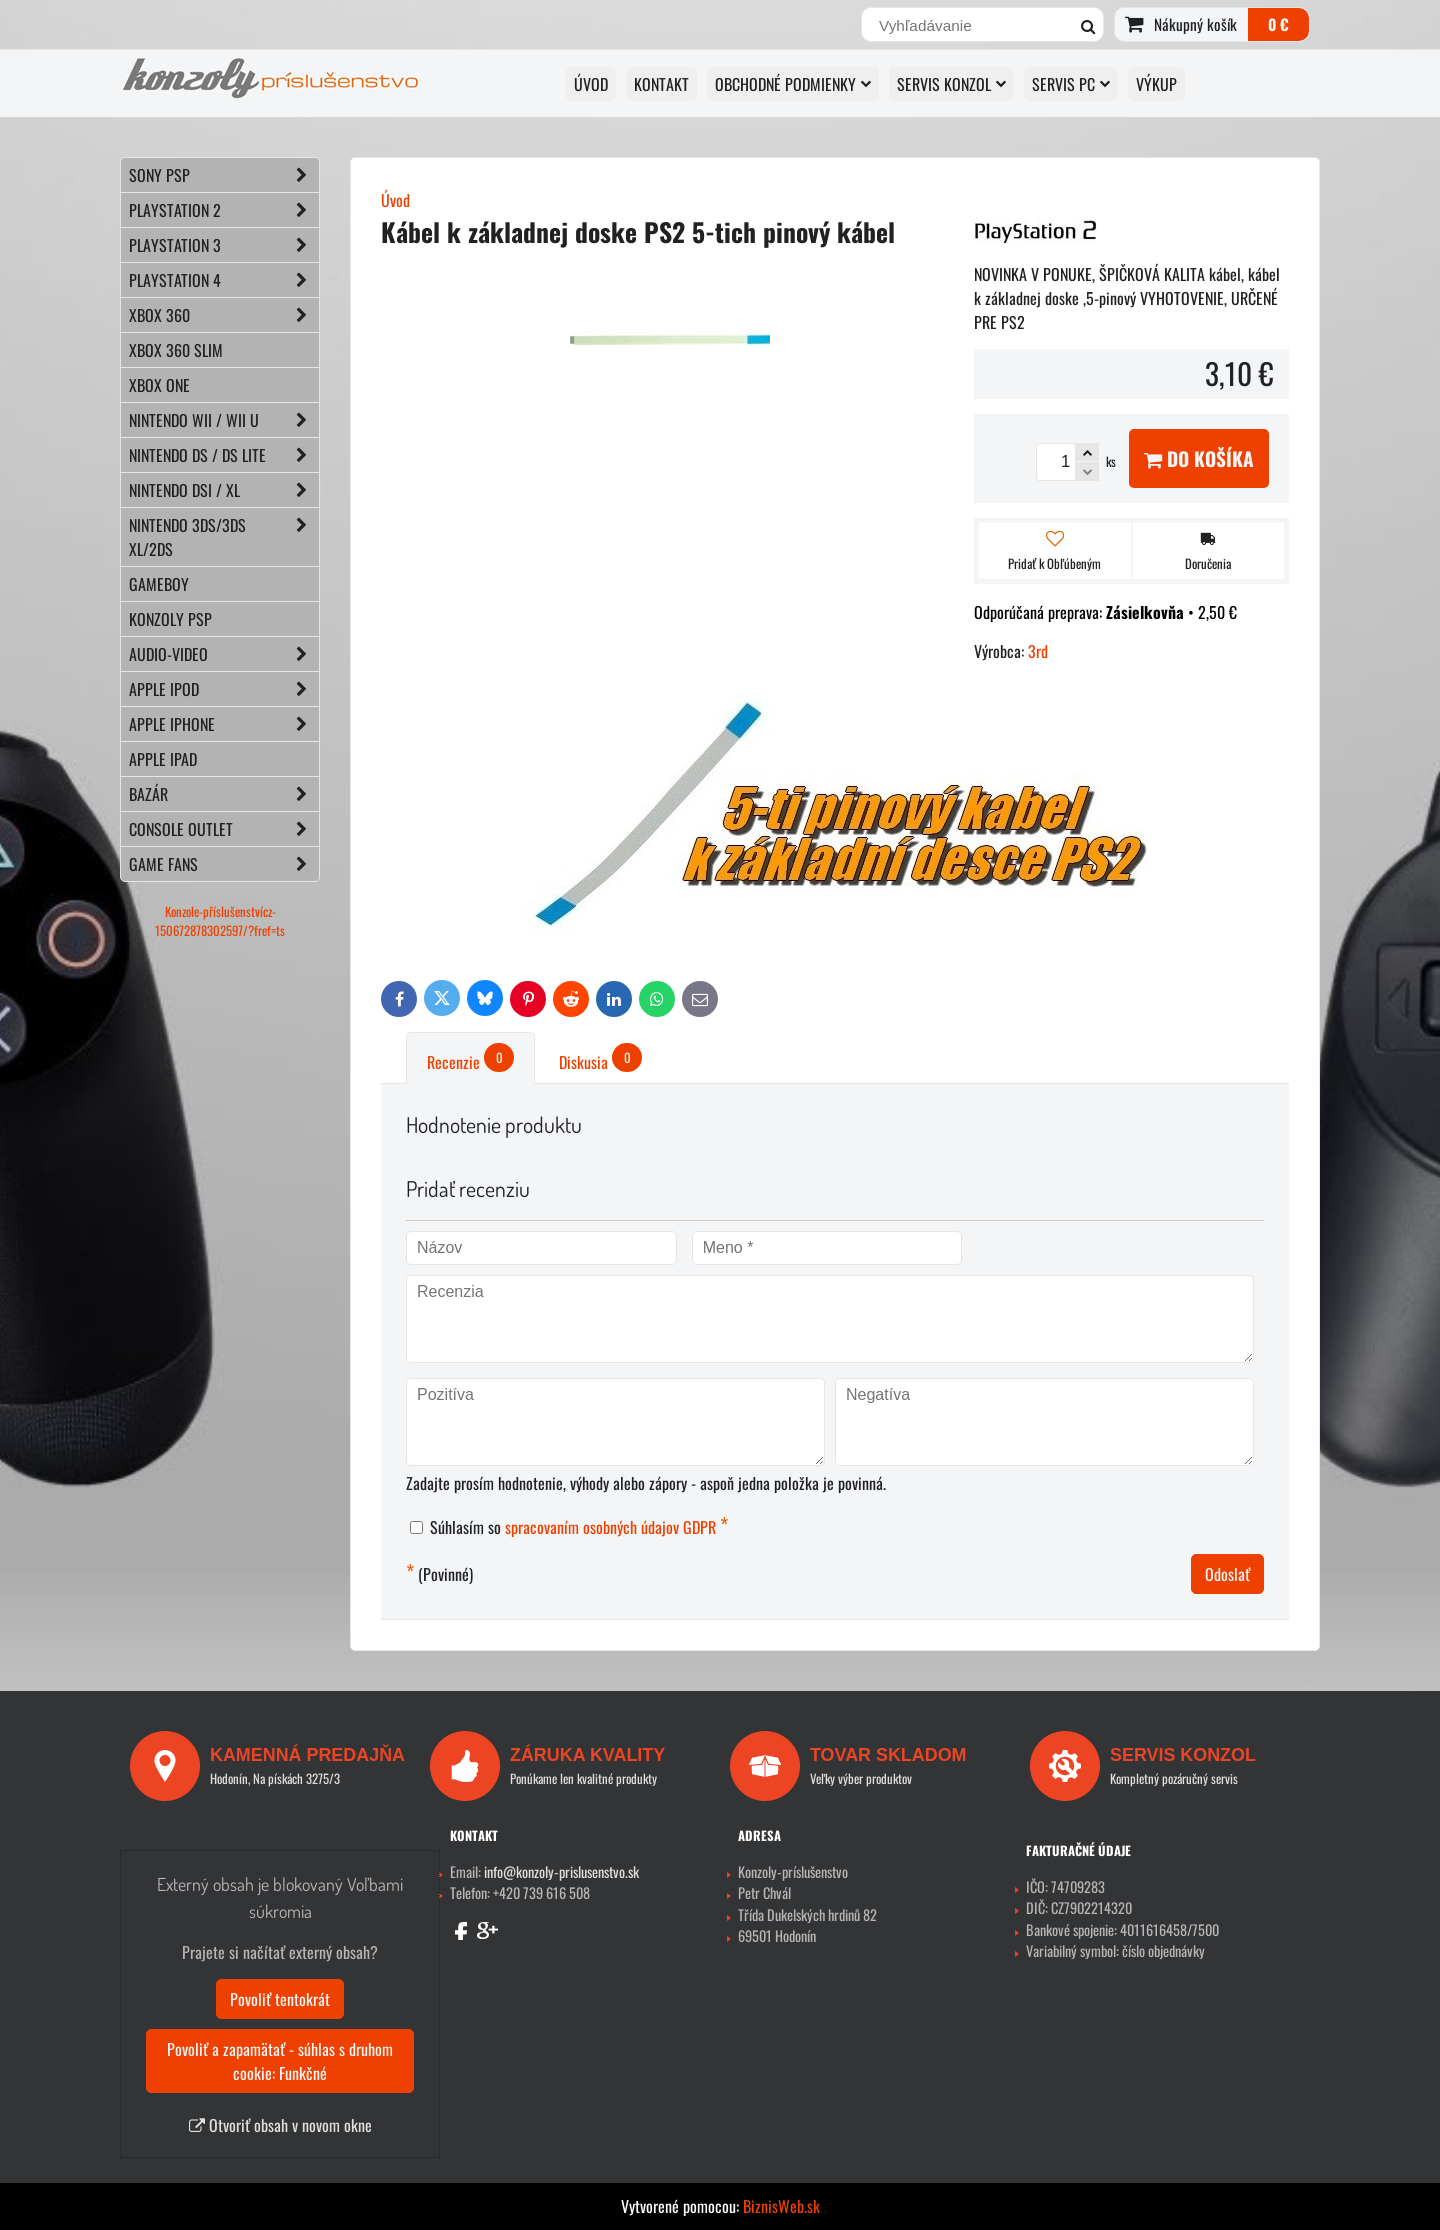 The width and height of the screenshot is (1440, 2230). What do you see at coordinates (781, 2206) in the screenshot?
I see `BiznisWeb.sk` at bounding box center [781, 2206].